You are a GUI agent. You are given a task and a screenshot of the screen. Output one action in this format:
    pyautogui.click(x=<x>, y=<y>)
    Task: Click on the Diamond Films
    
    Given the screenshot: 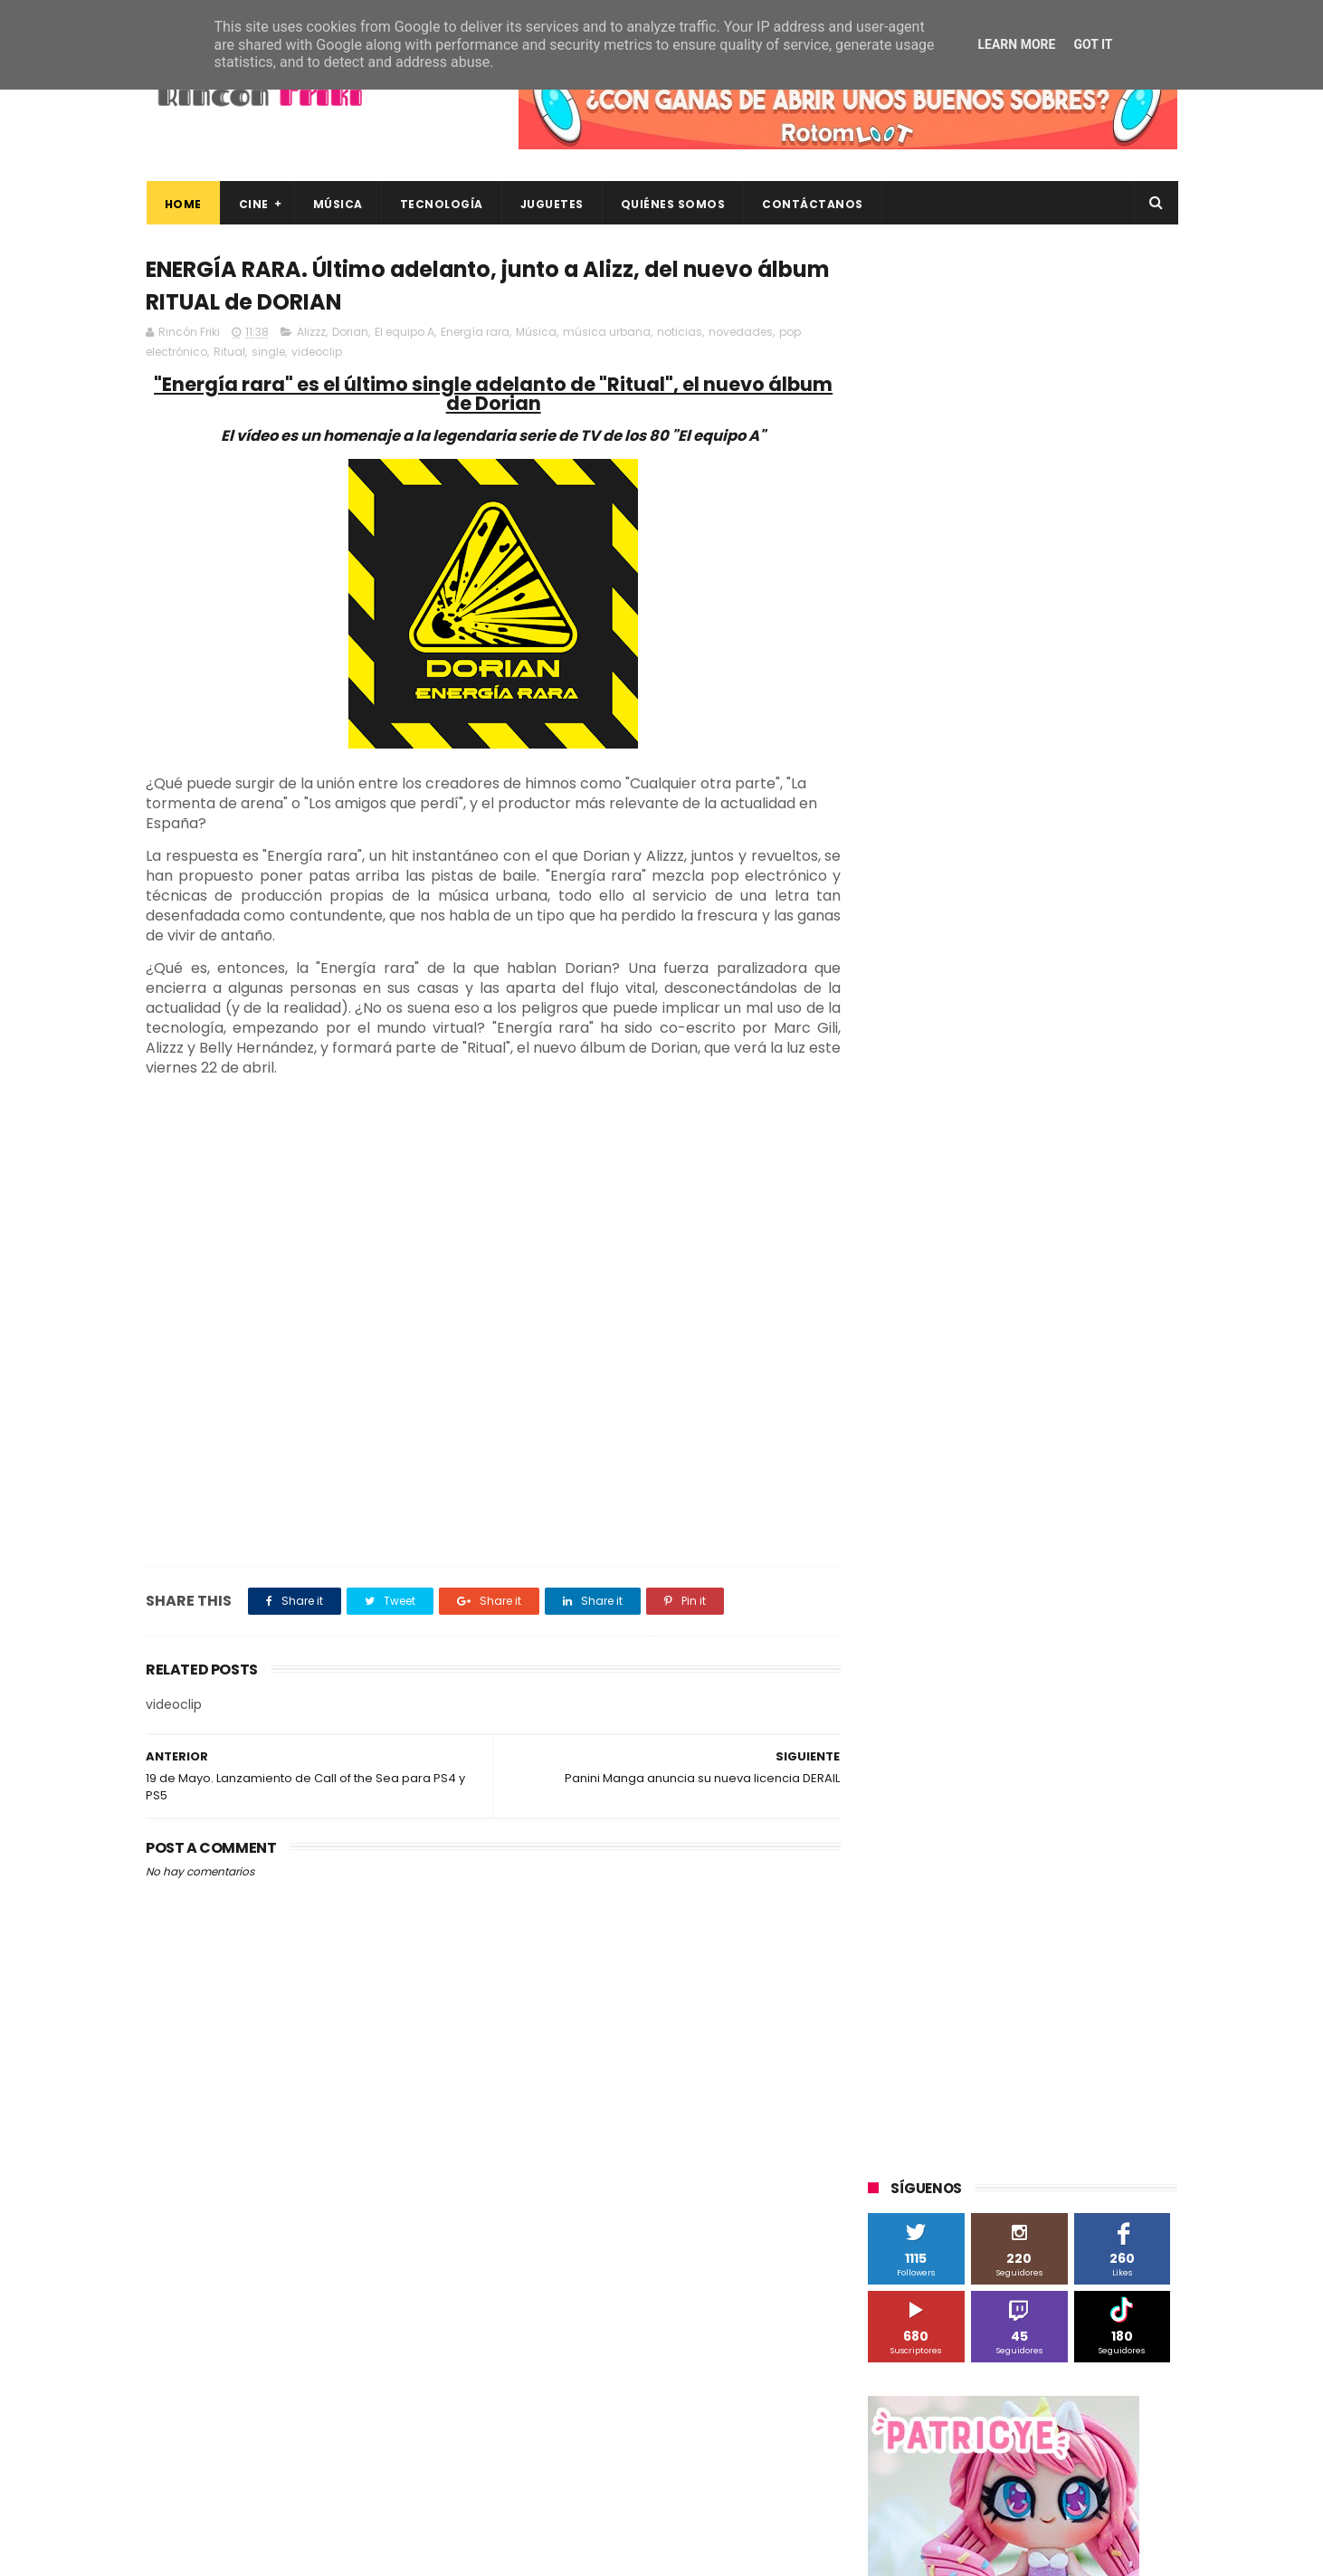 What is the action you would take?
    pyautogui.click(x=970, y=1332)
    